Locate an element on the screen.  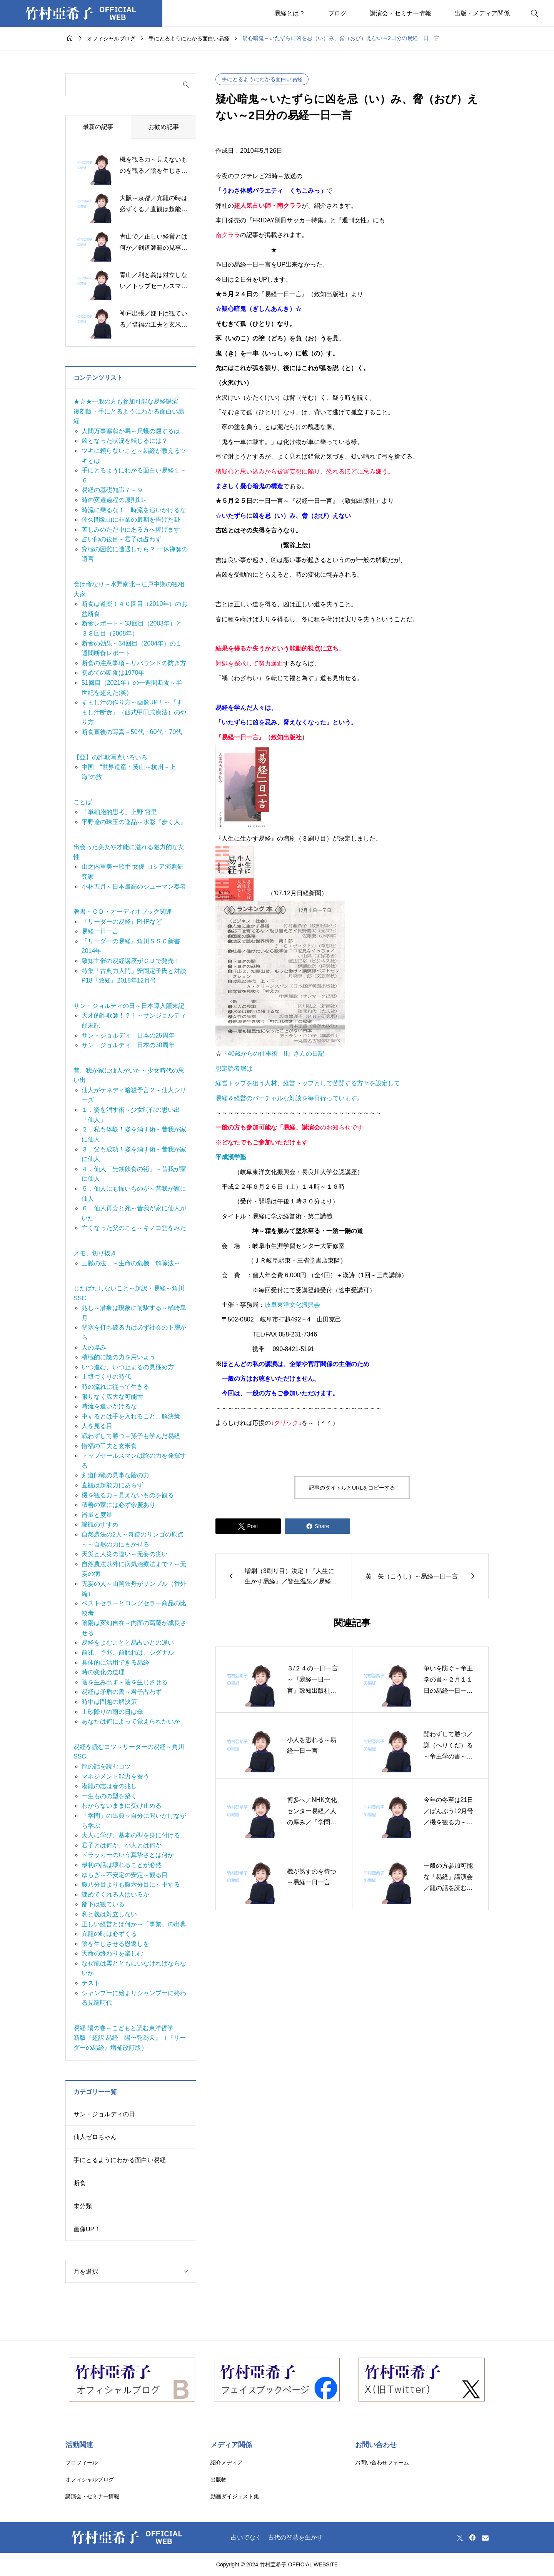
テスト is located at coordinates (91, 1983).